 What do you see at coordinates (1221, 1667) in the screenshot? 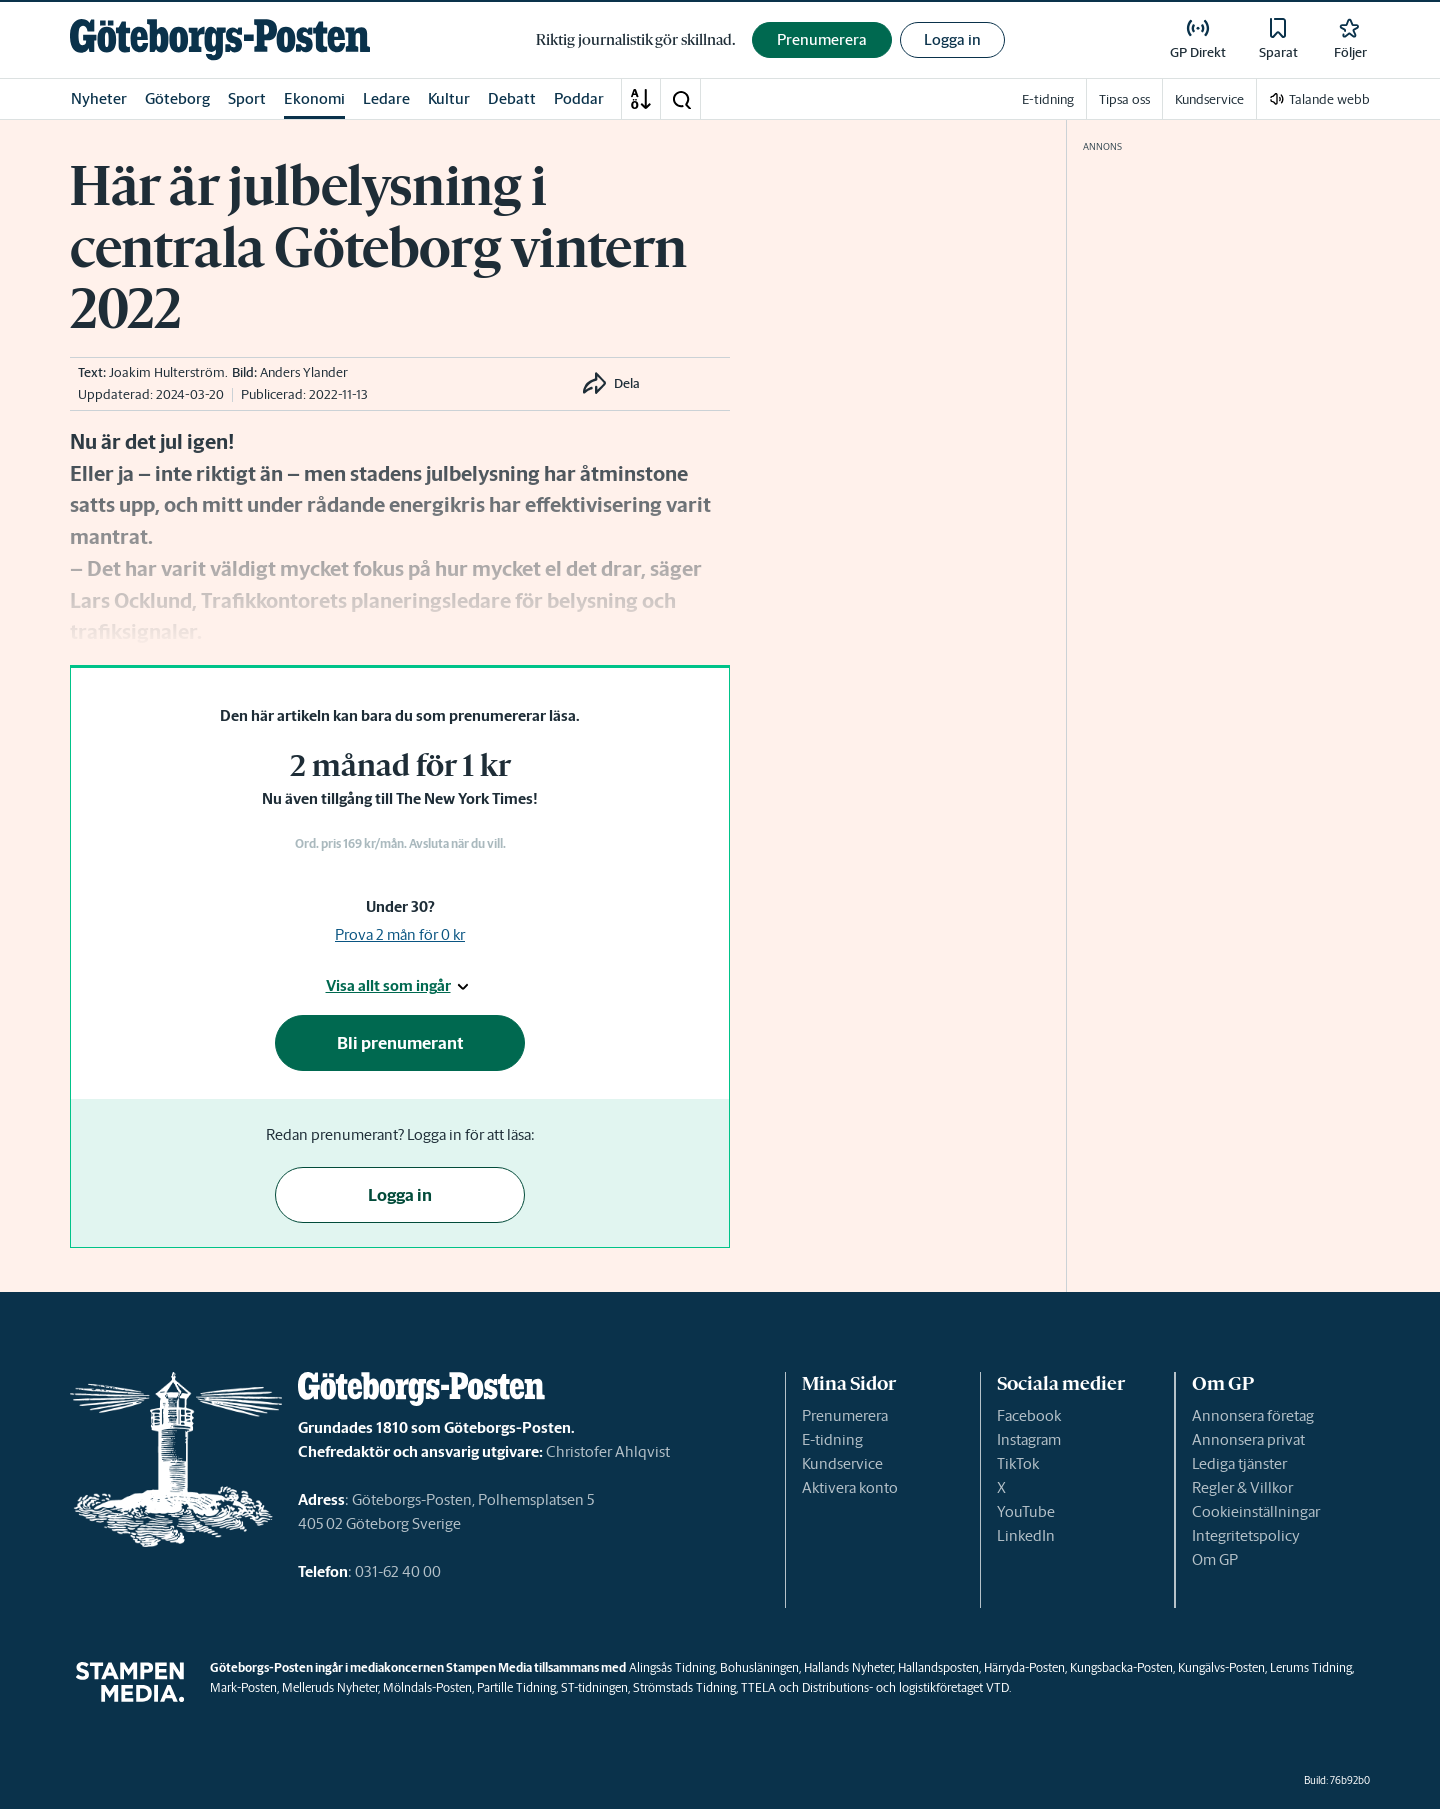
I see `Kungälvs-Posten` at bounding box center [1221, 1667].